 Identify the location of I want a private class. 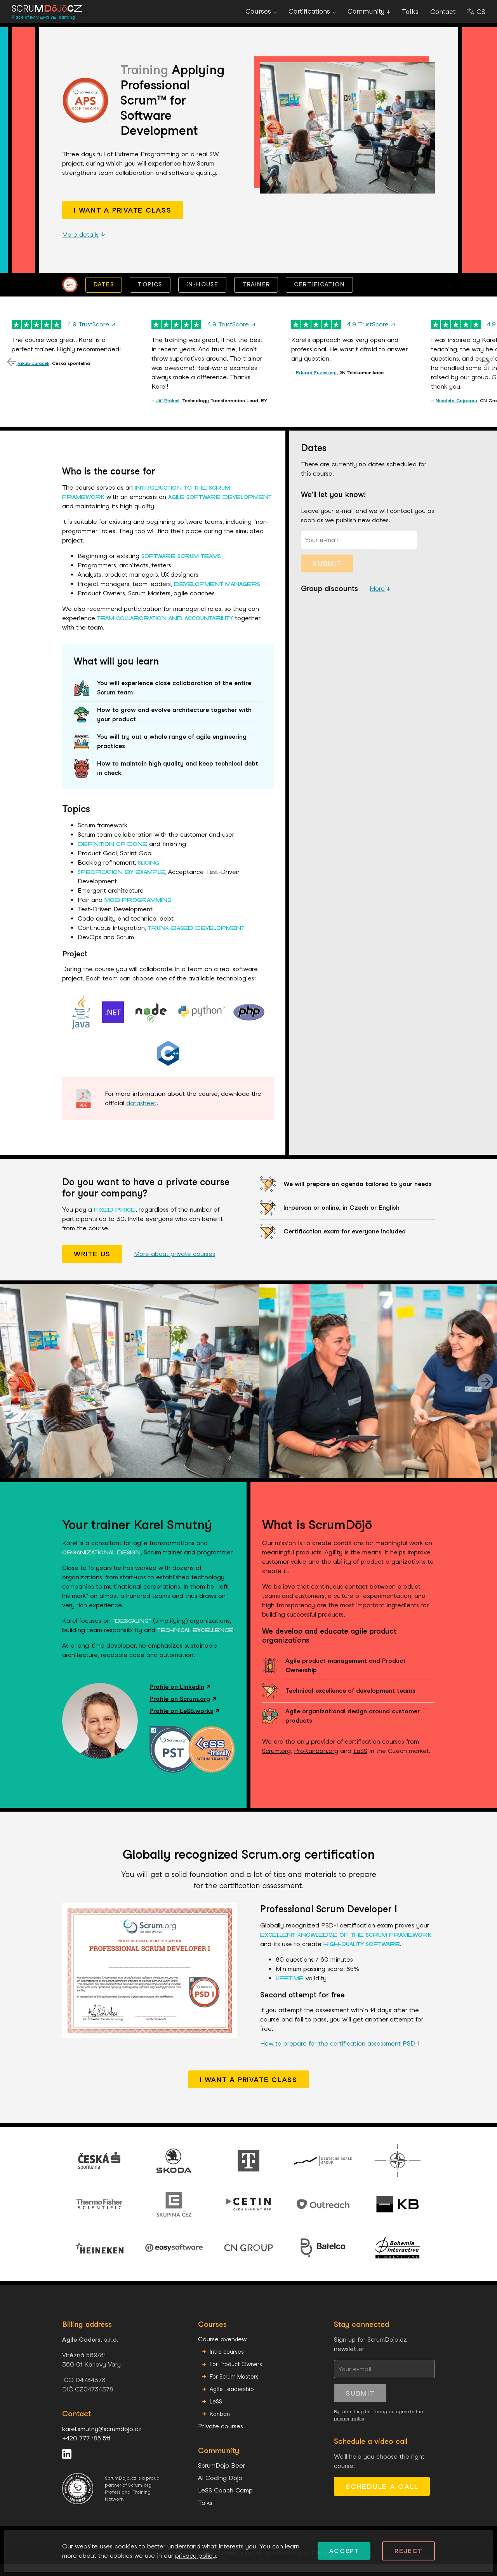
(123, 222).